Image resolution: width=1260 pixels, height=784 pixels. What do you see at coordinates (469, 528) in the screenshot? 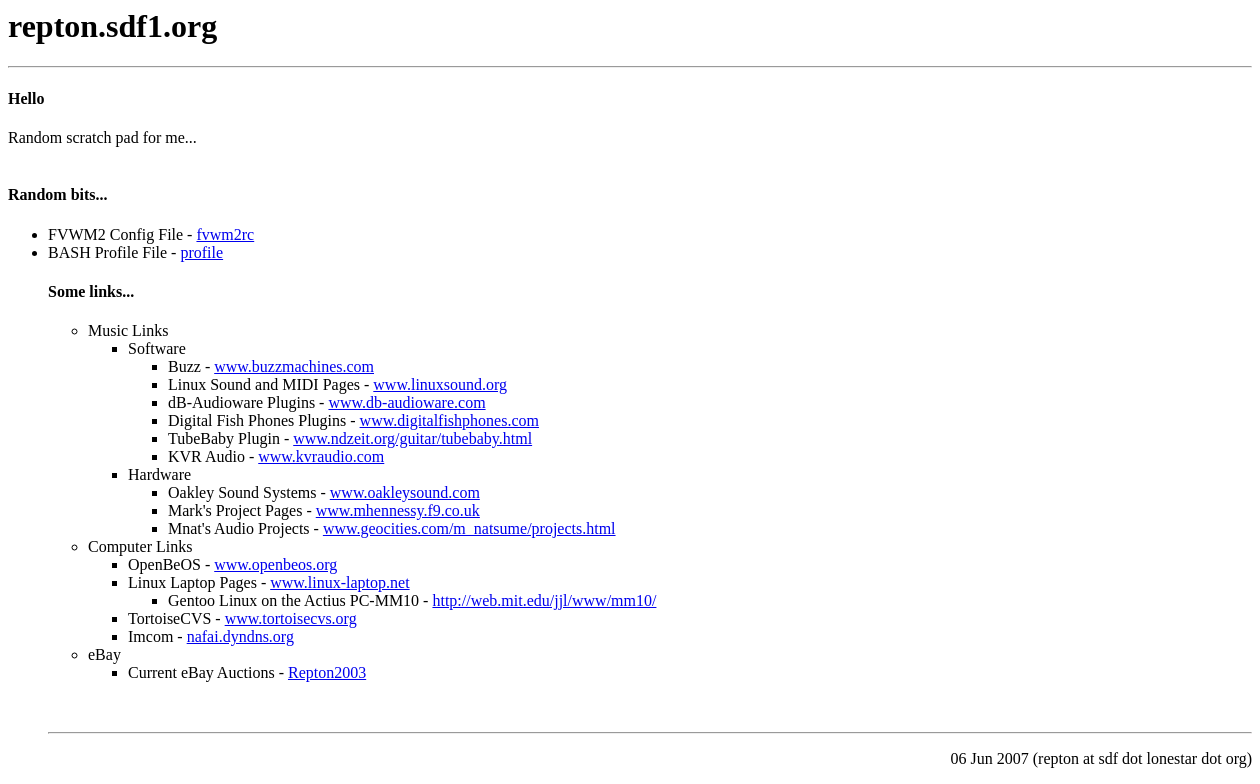
I see `www.geocities.com/m_natsume/projects.html` at bounding box center [469, 528].